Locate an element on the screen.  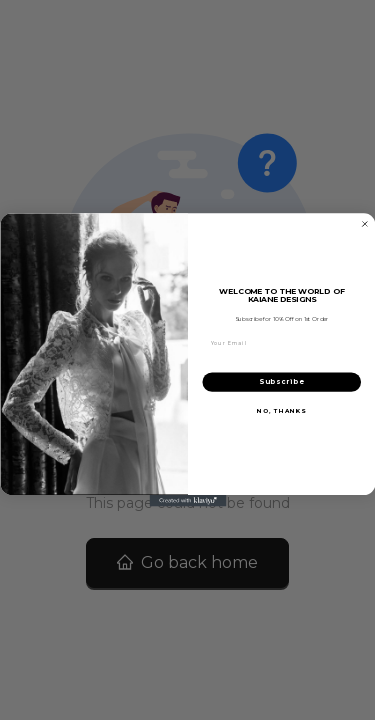
NO, THANKS is located at coordinates (281, 410).